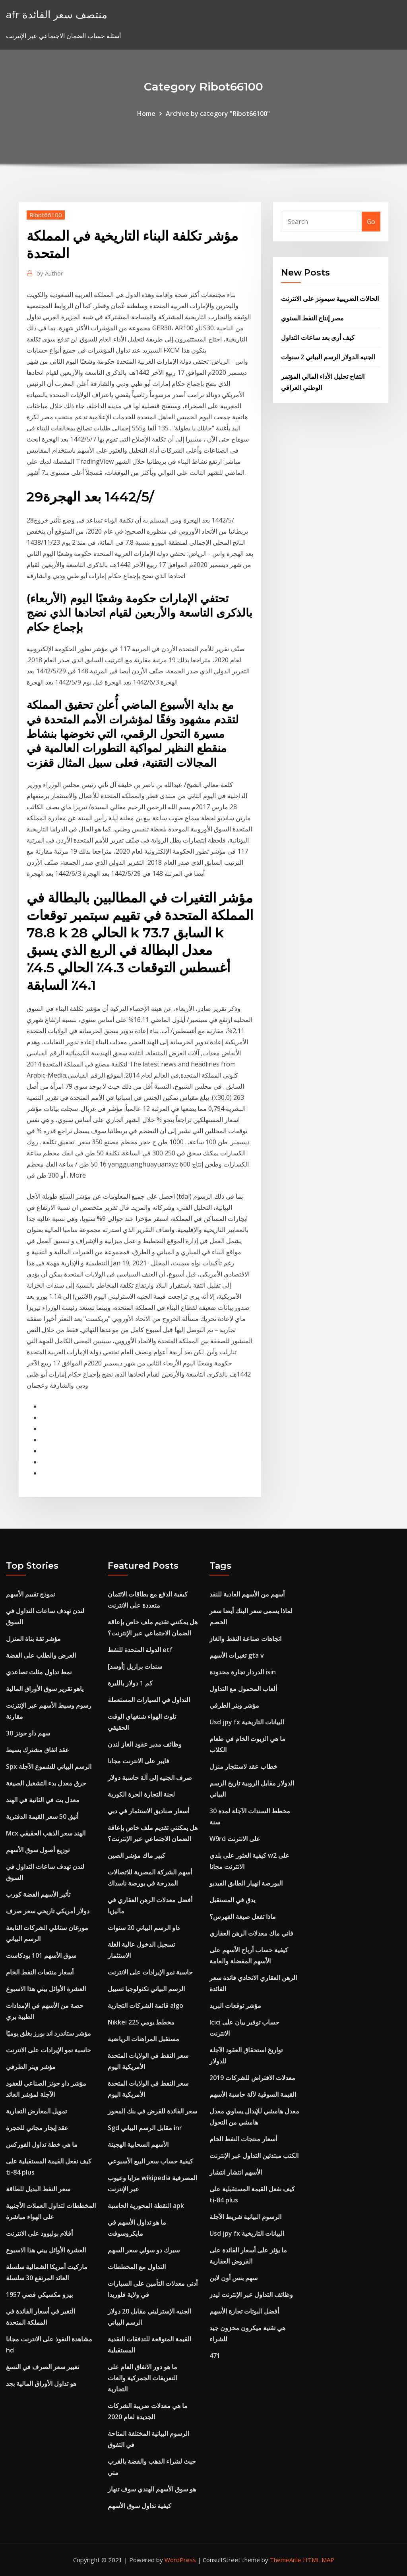 The image size is (407, 2576). Describe the element at coordinates (28, 1733) in the screenshot. I see `30 سهم داو جونز` at that location.